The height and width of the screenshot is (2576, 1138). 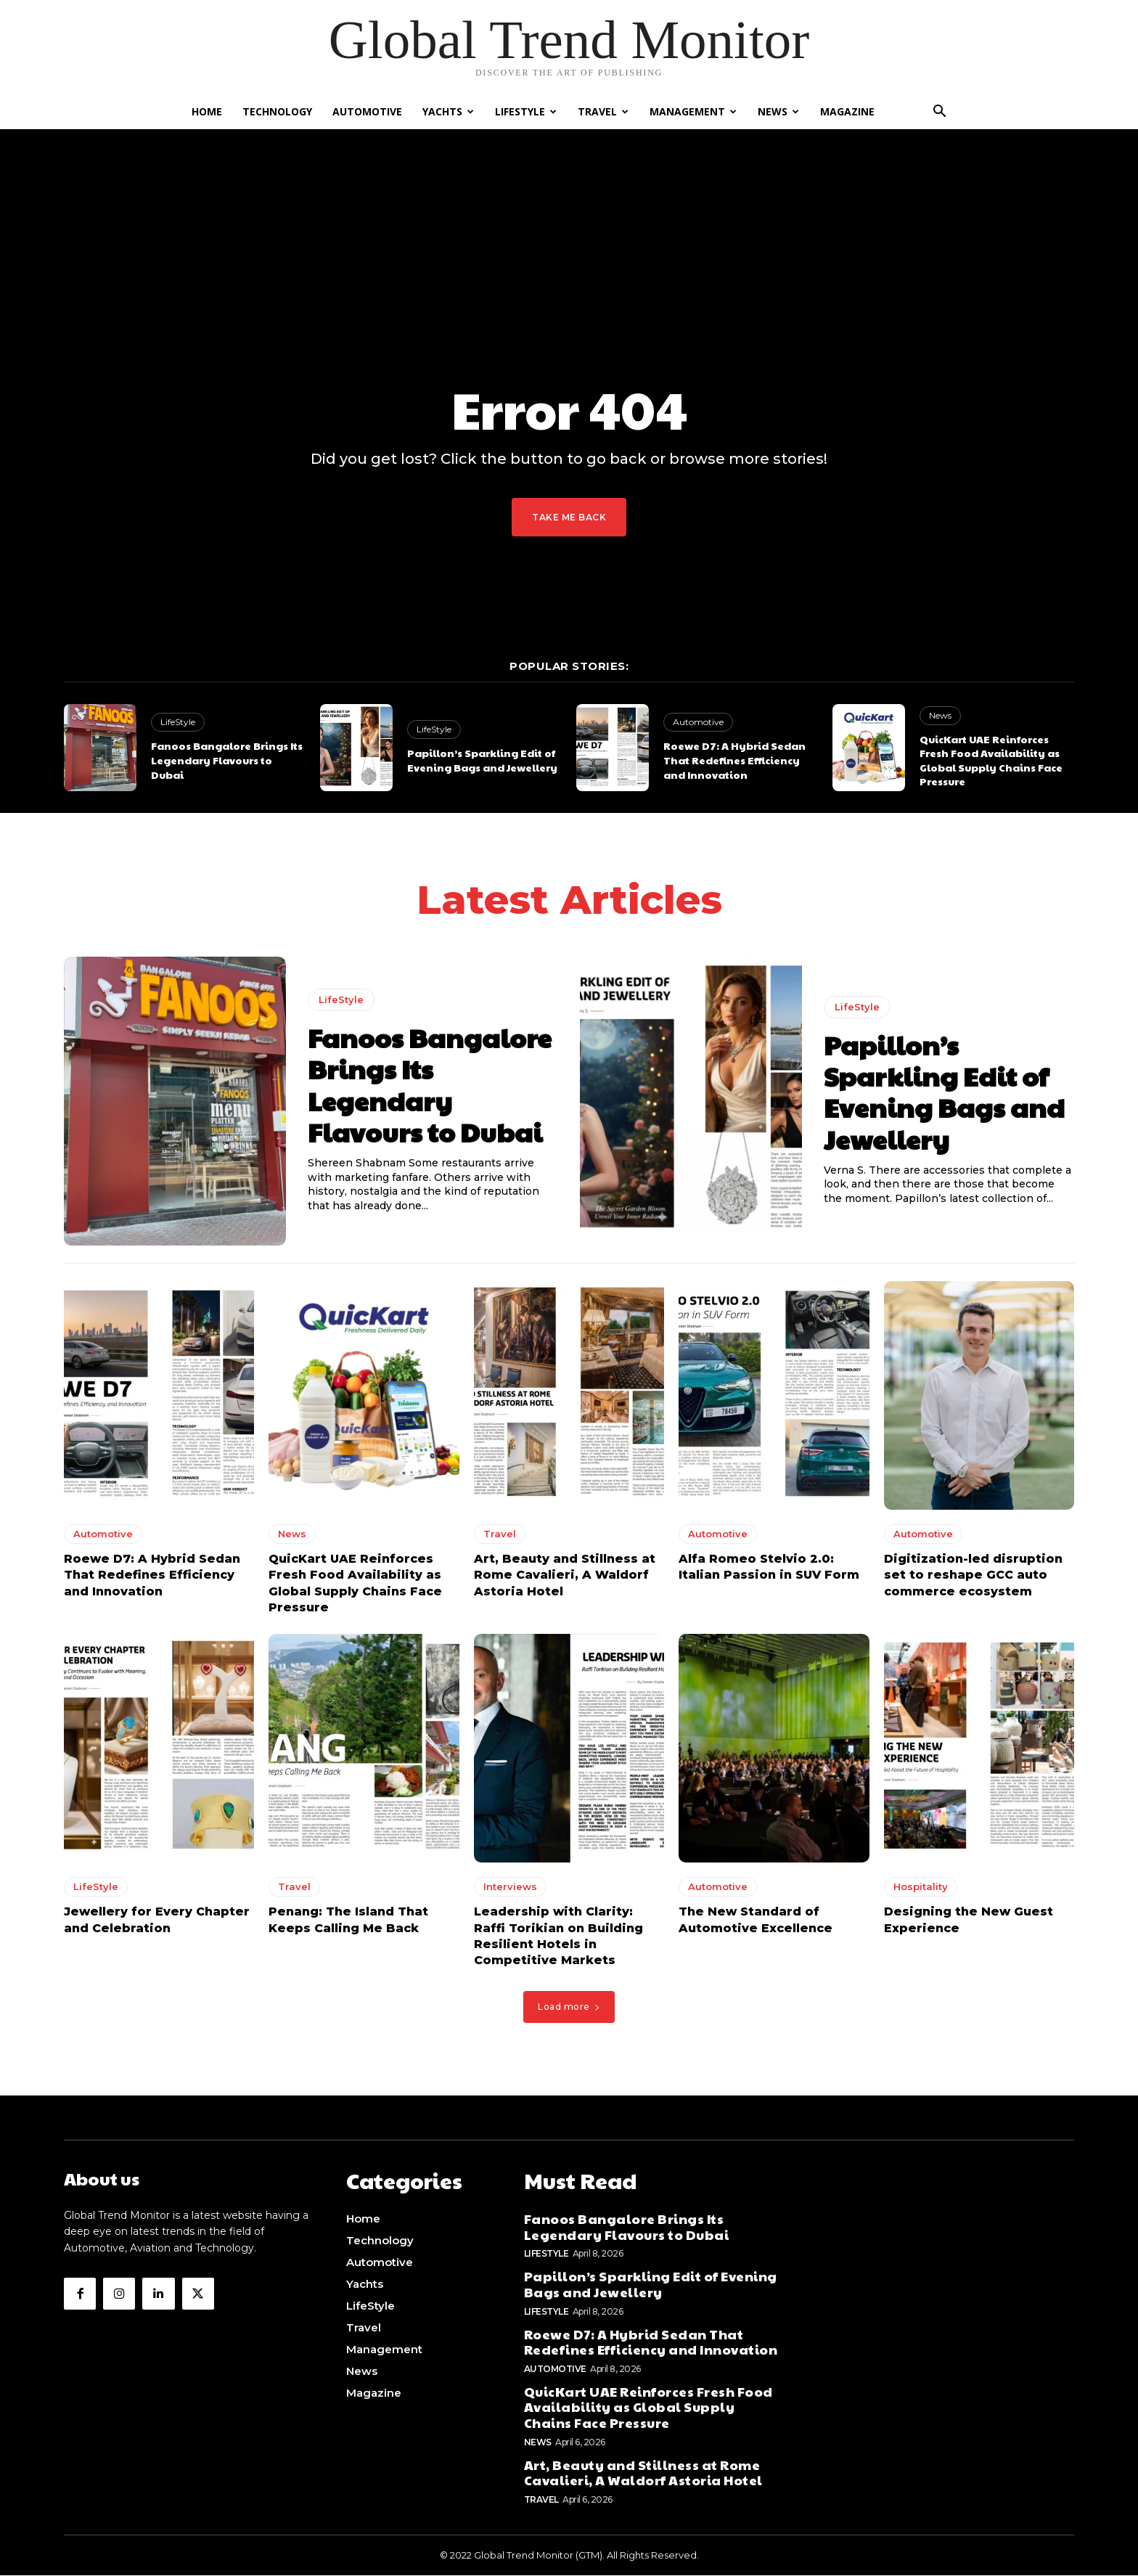 What do you see at coordinates (569, 2010) in the screenshot?
I see `Load more` at bounding box center [569, 2010].